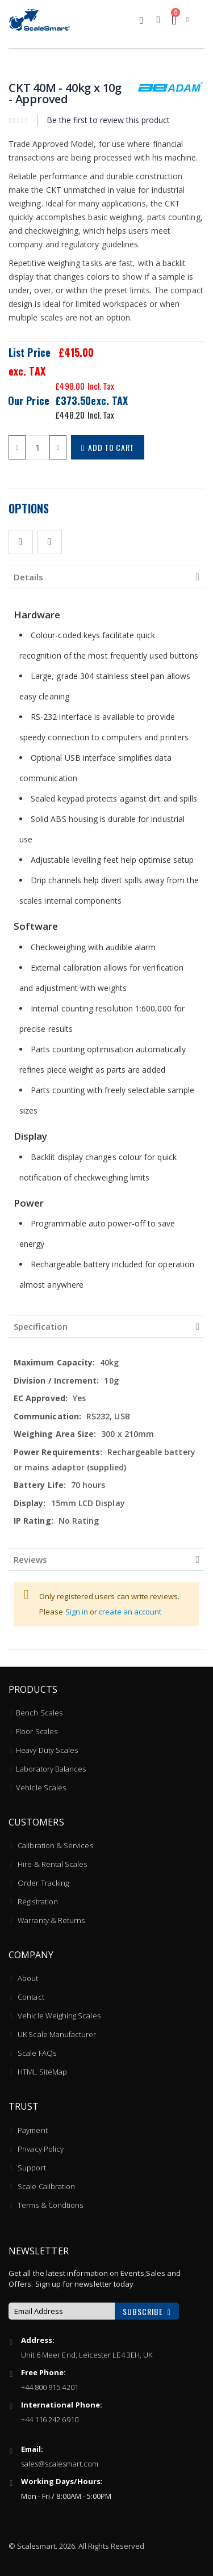 This screenshot has height=2576, width=213. What do you see at coordinates (41, 2149) in the screenshot?
I see `Privacy Policy` at bounding box center [41, 2149].